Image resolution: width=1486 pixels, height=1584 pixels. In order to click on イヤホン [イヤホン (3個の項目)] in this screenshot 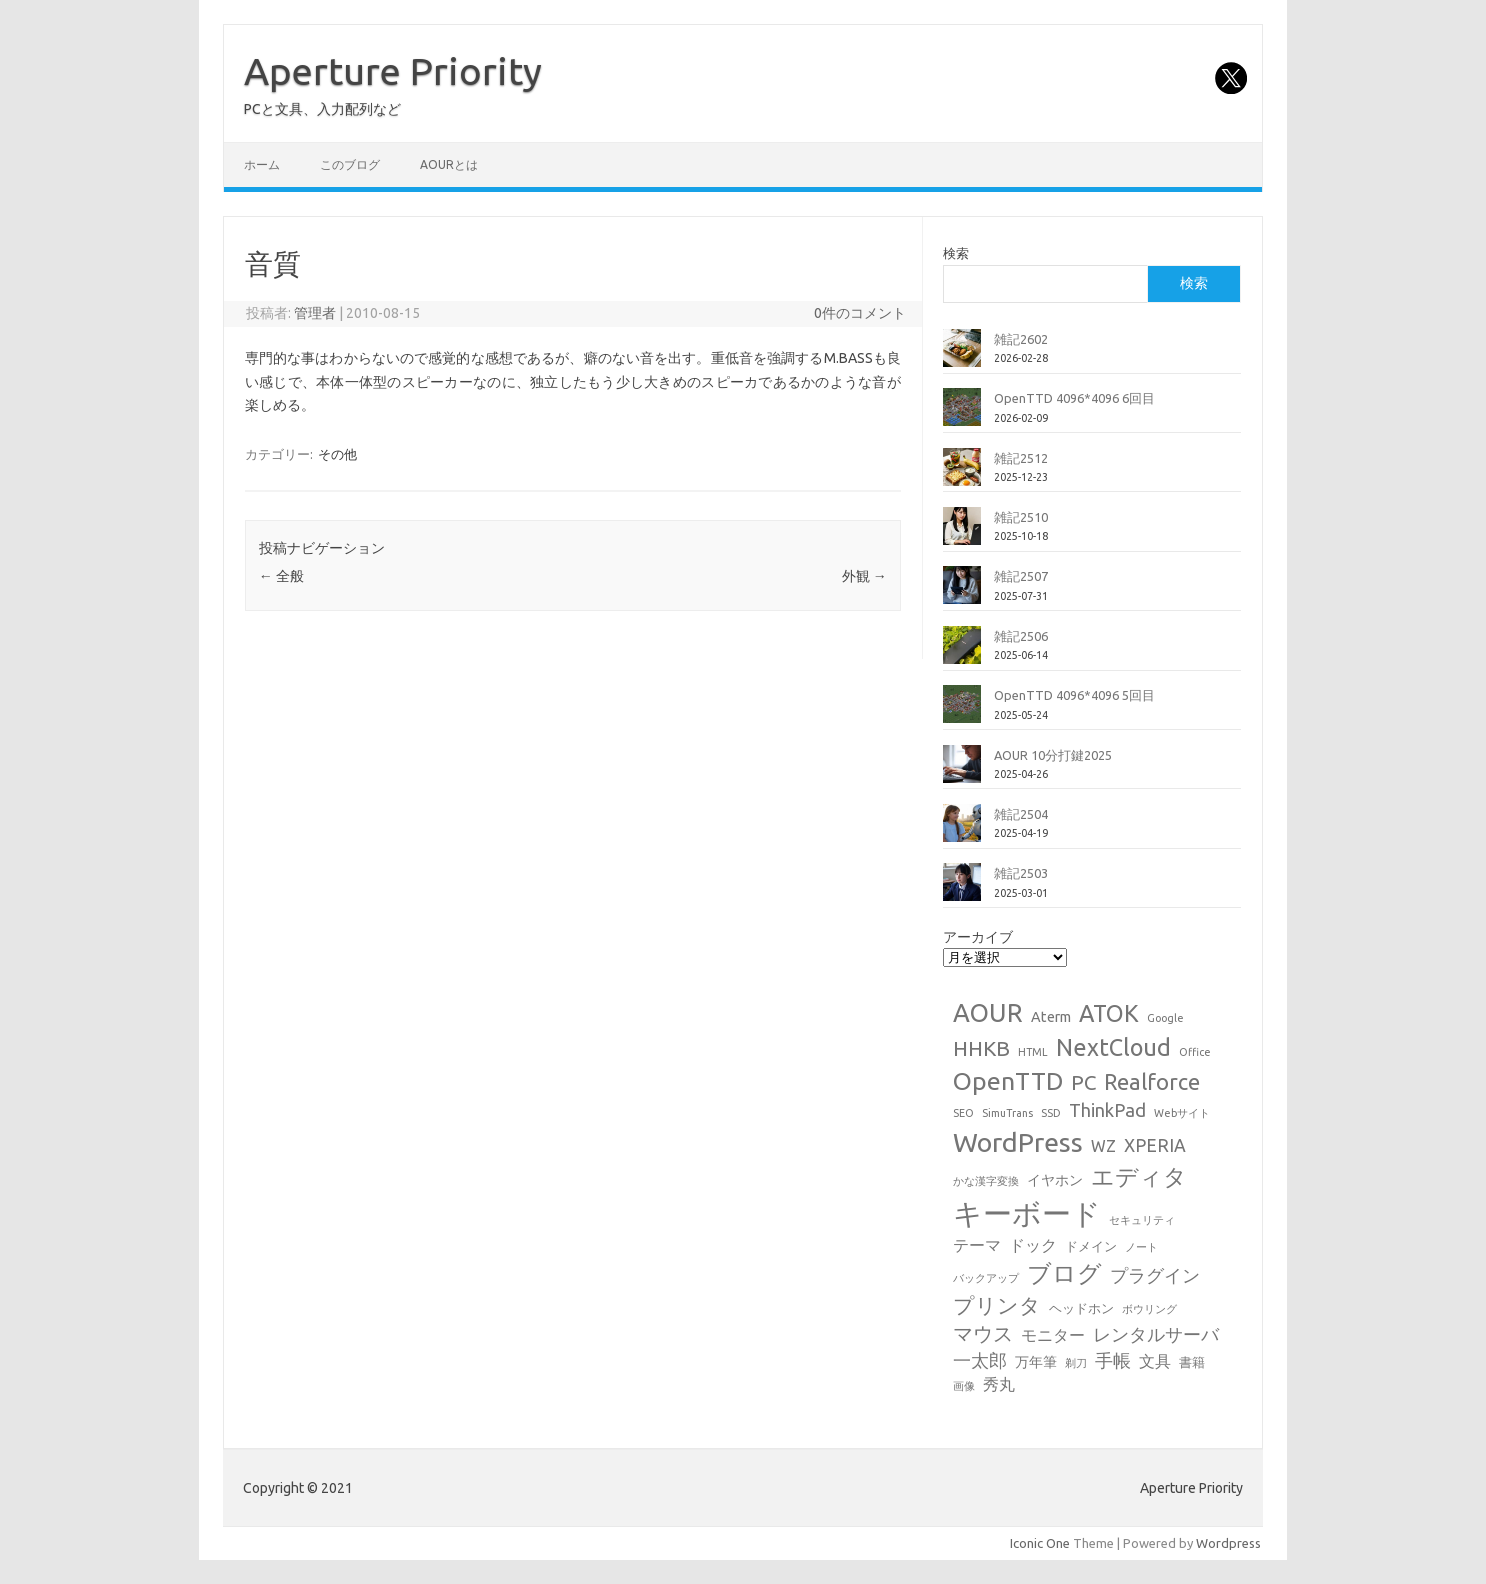, I will do `click(1055, 1180)`.